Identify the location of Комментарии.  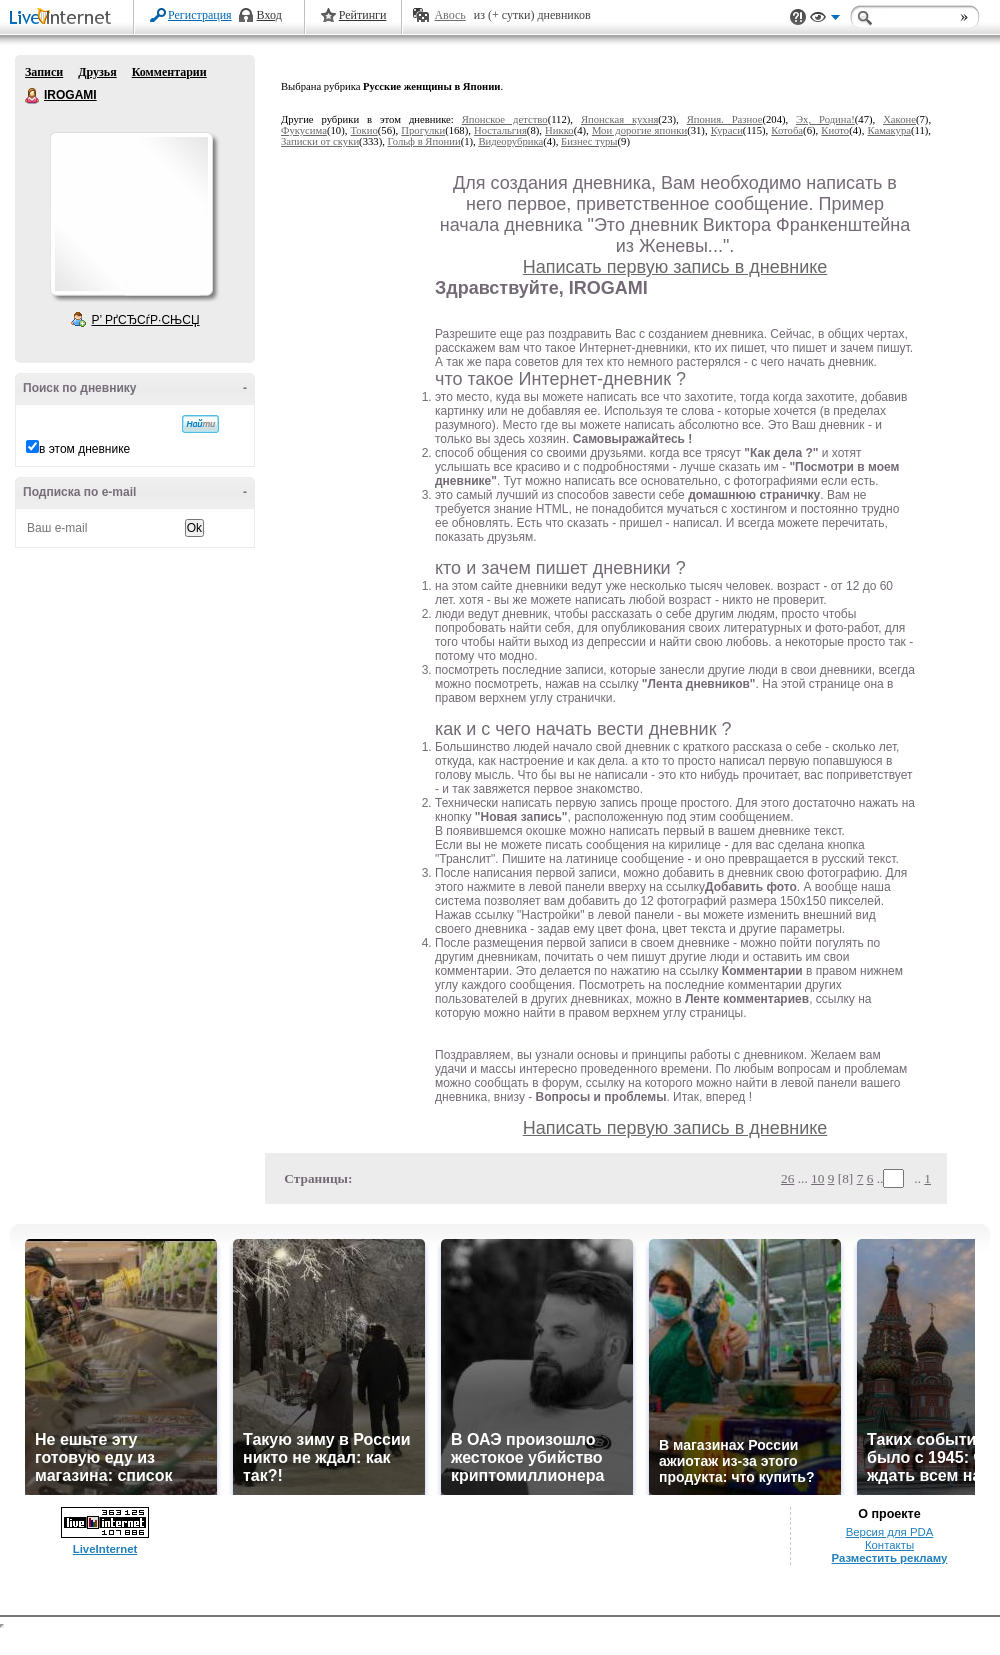
(169, 72).